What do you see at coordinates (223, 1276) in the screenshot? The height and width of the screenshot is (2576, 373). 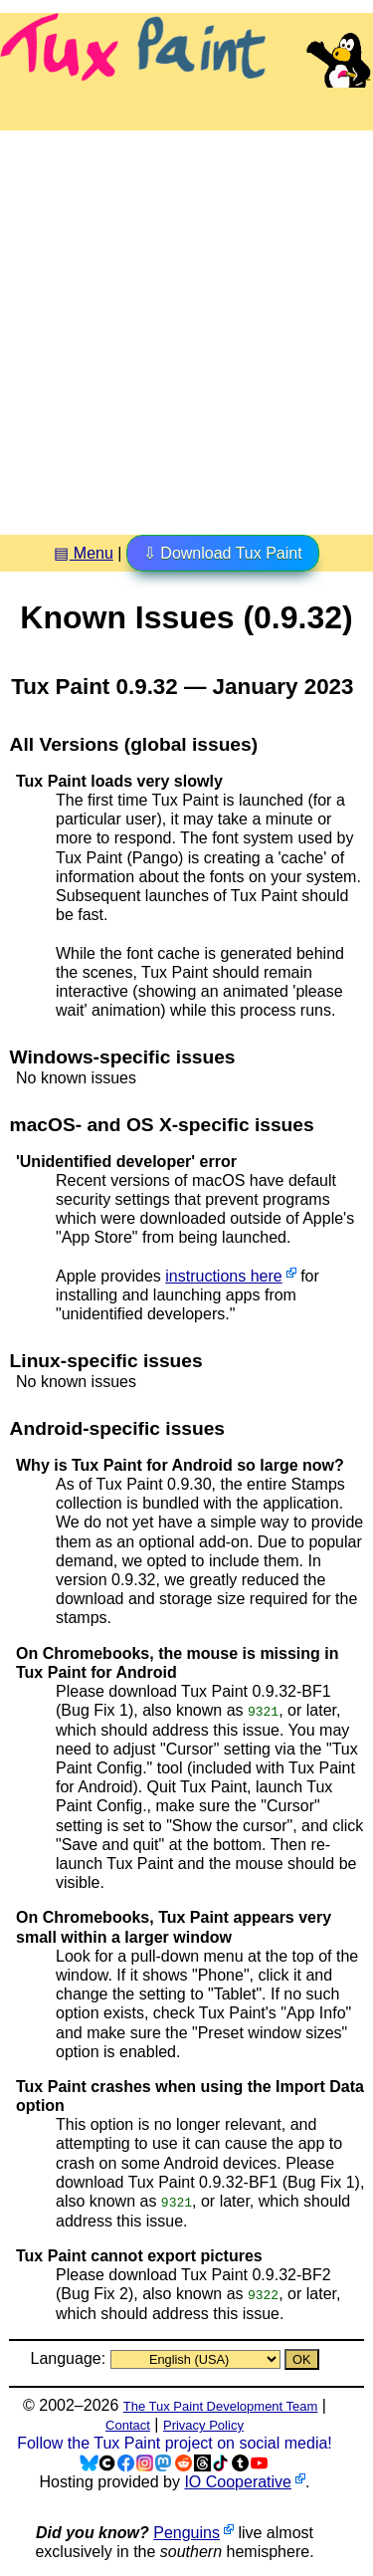 I see `instructions here` at bounding box center [223, 1276].